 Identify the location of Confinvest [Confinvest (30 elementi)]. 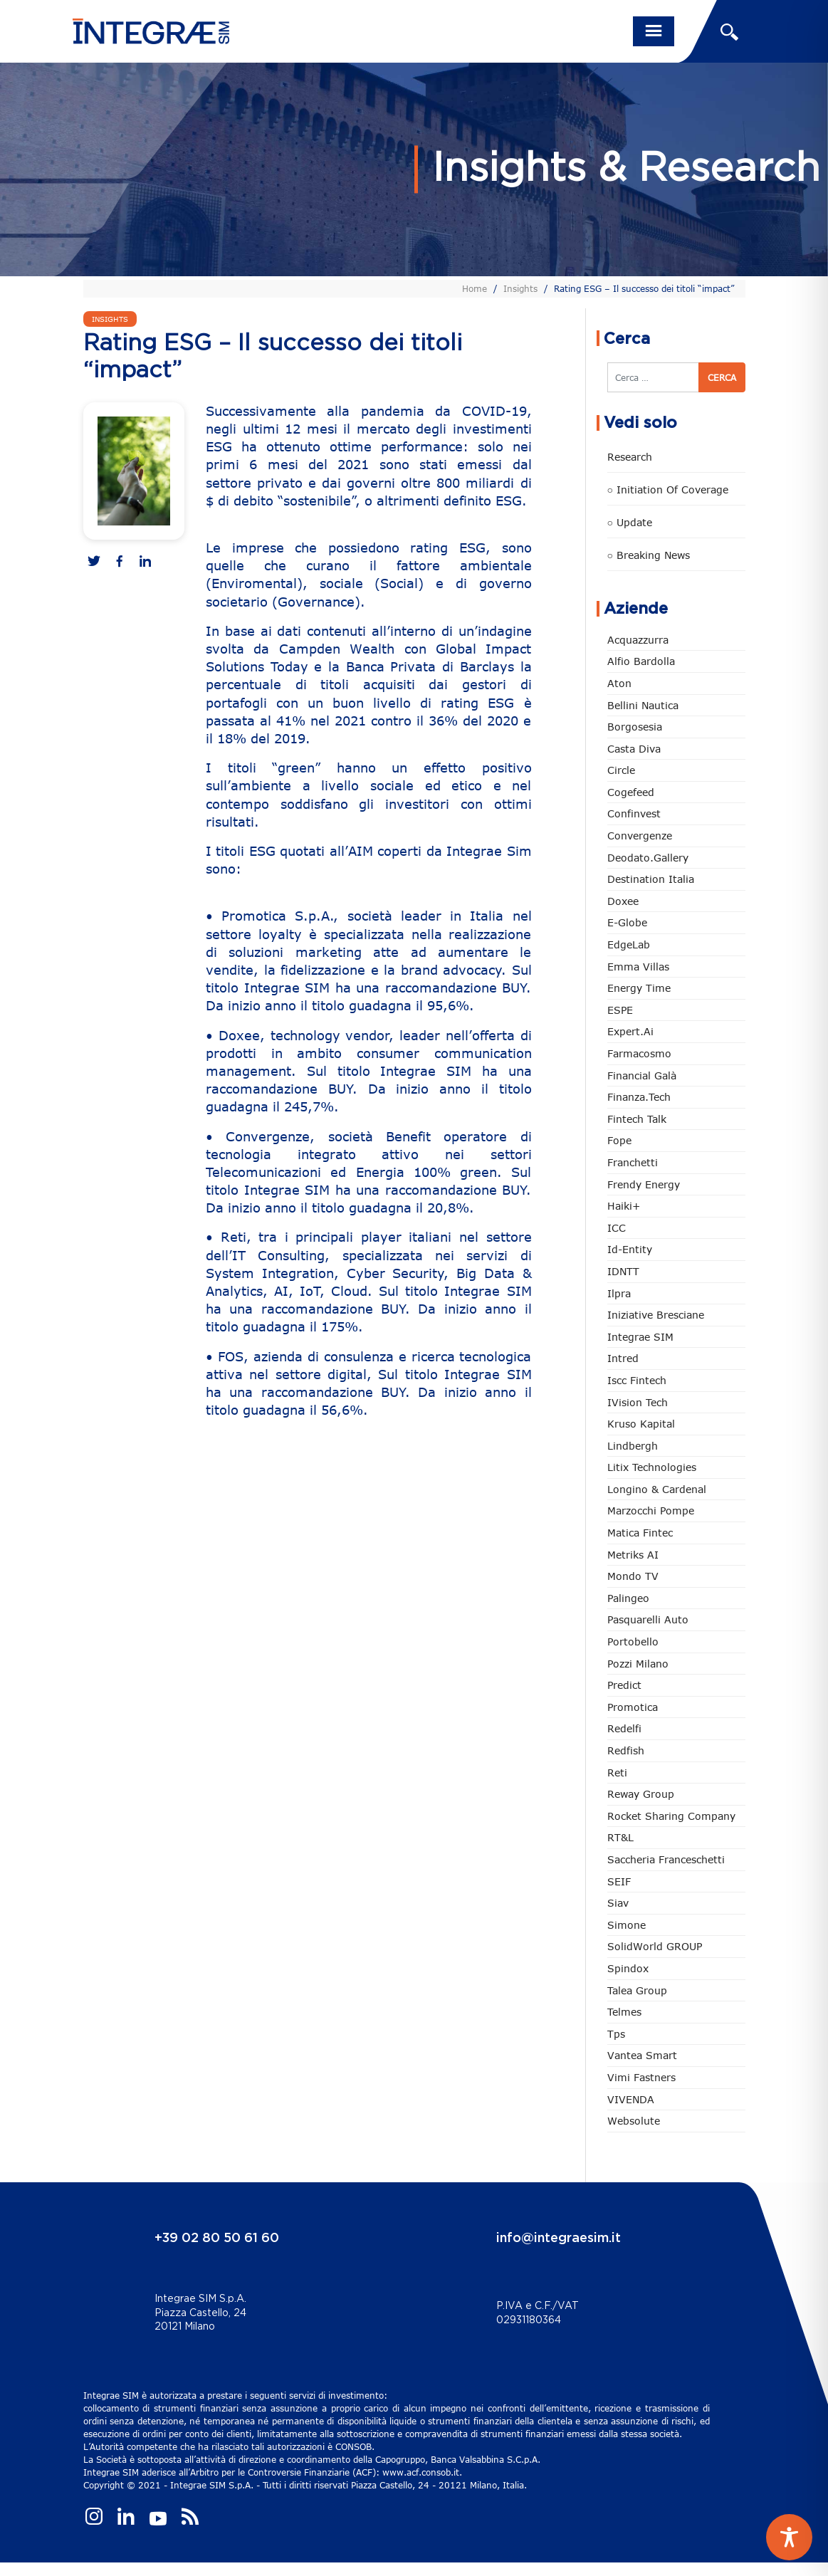
(634, 813).